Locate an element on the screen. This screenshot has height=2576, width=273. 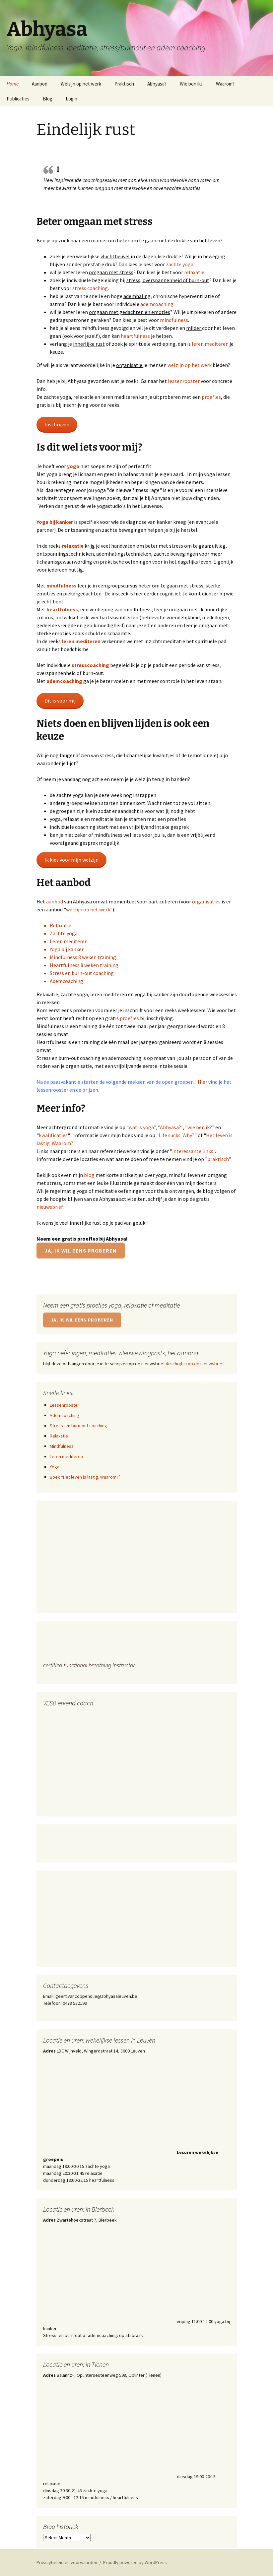
Abhyasa? is located at coordinates (157, 84).